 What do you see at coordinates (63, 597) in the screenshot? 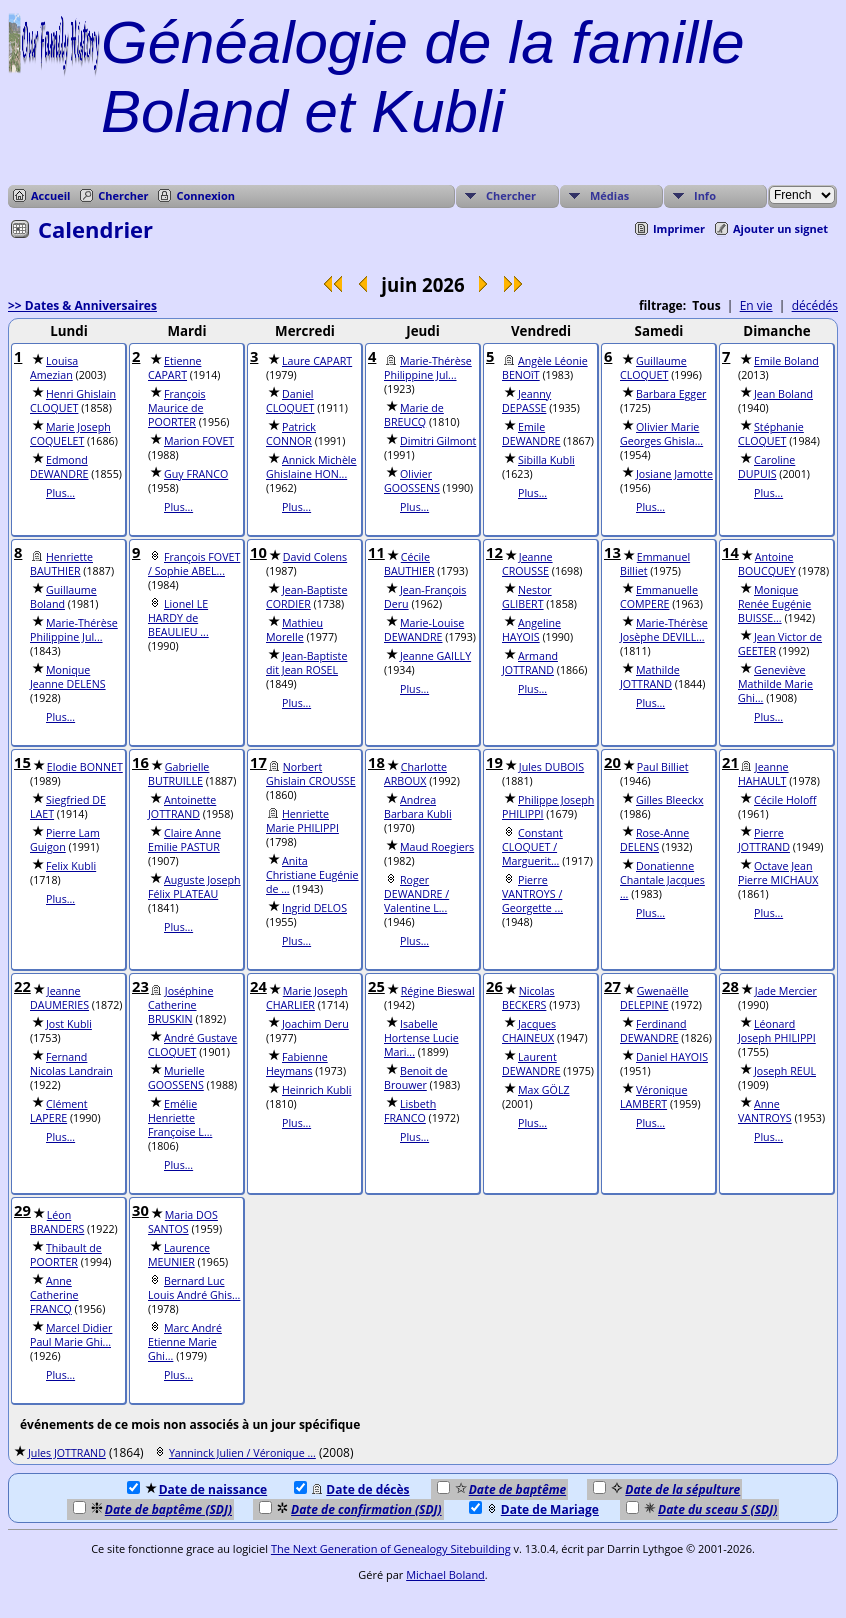
I see `Guillaume Boland` at bounding box center [63, 597].